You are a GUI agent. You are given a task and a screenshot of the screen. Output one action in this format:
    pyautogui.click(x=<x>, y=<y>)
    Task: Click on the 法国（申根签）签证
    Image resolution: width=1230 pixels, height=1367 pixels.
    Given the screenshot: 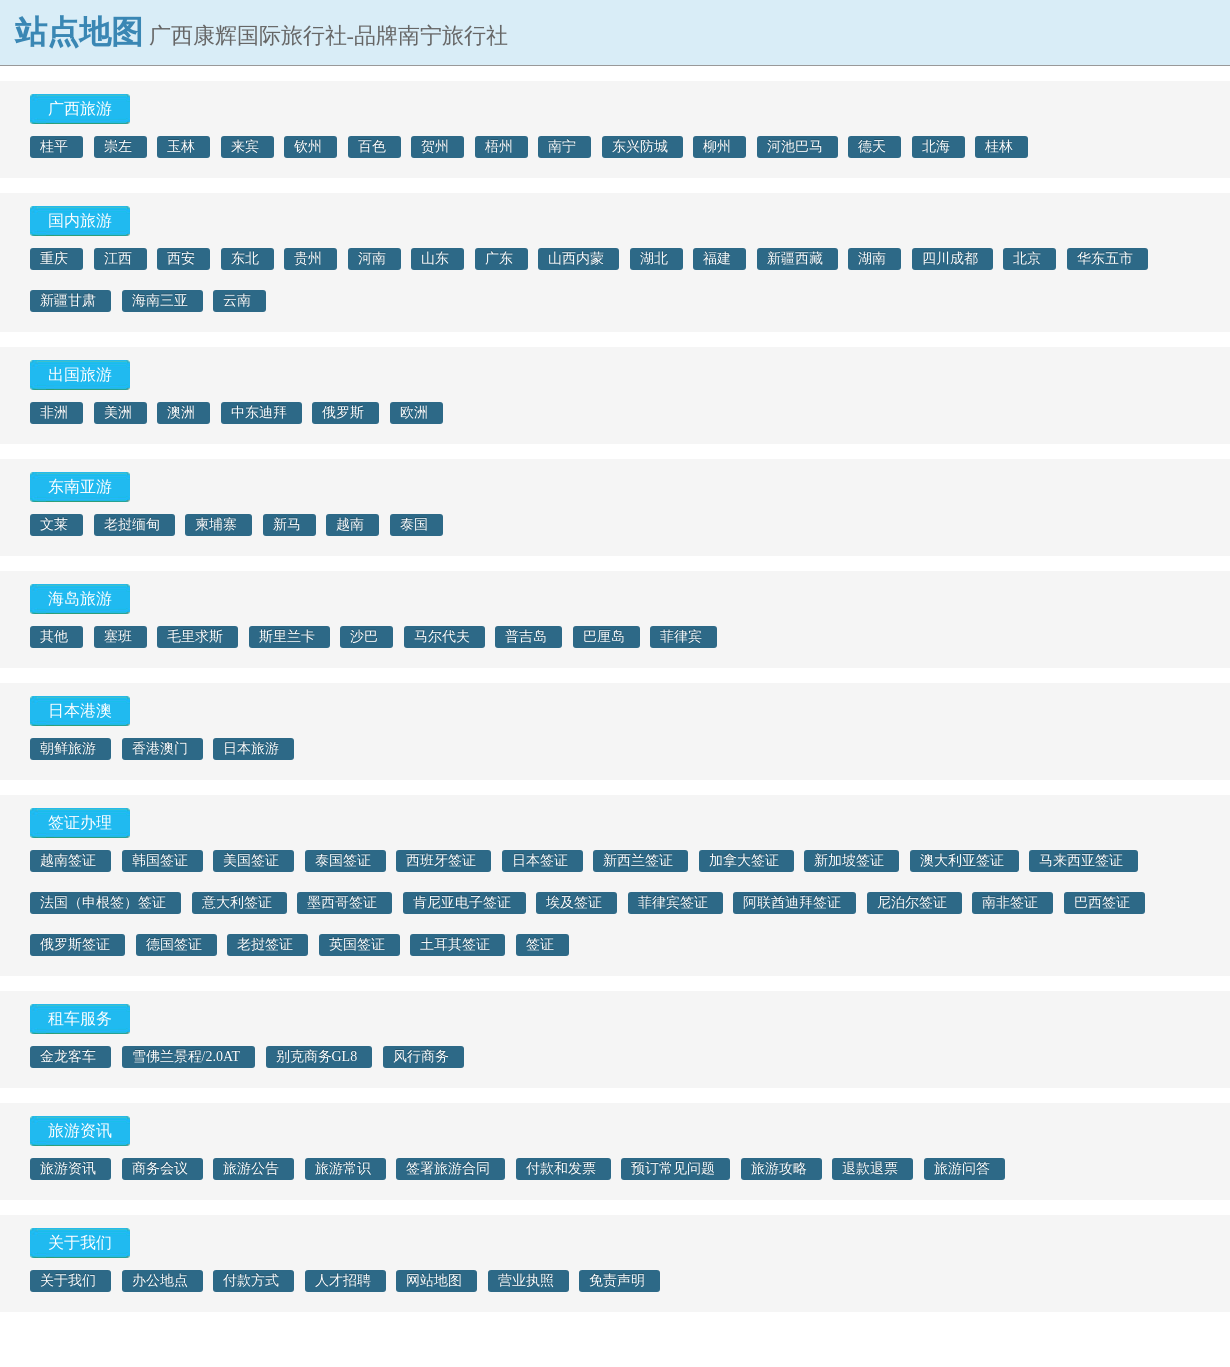 What is the action you would take?
    pyautogui.click(x=103, y=902)
    